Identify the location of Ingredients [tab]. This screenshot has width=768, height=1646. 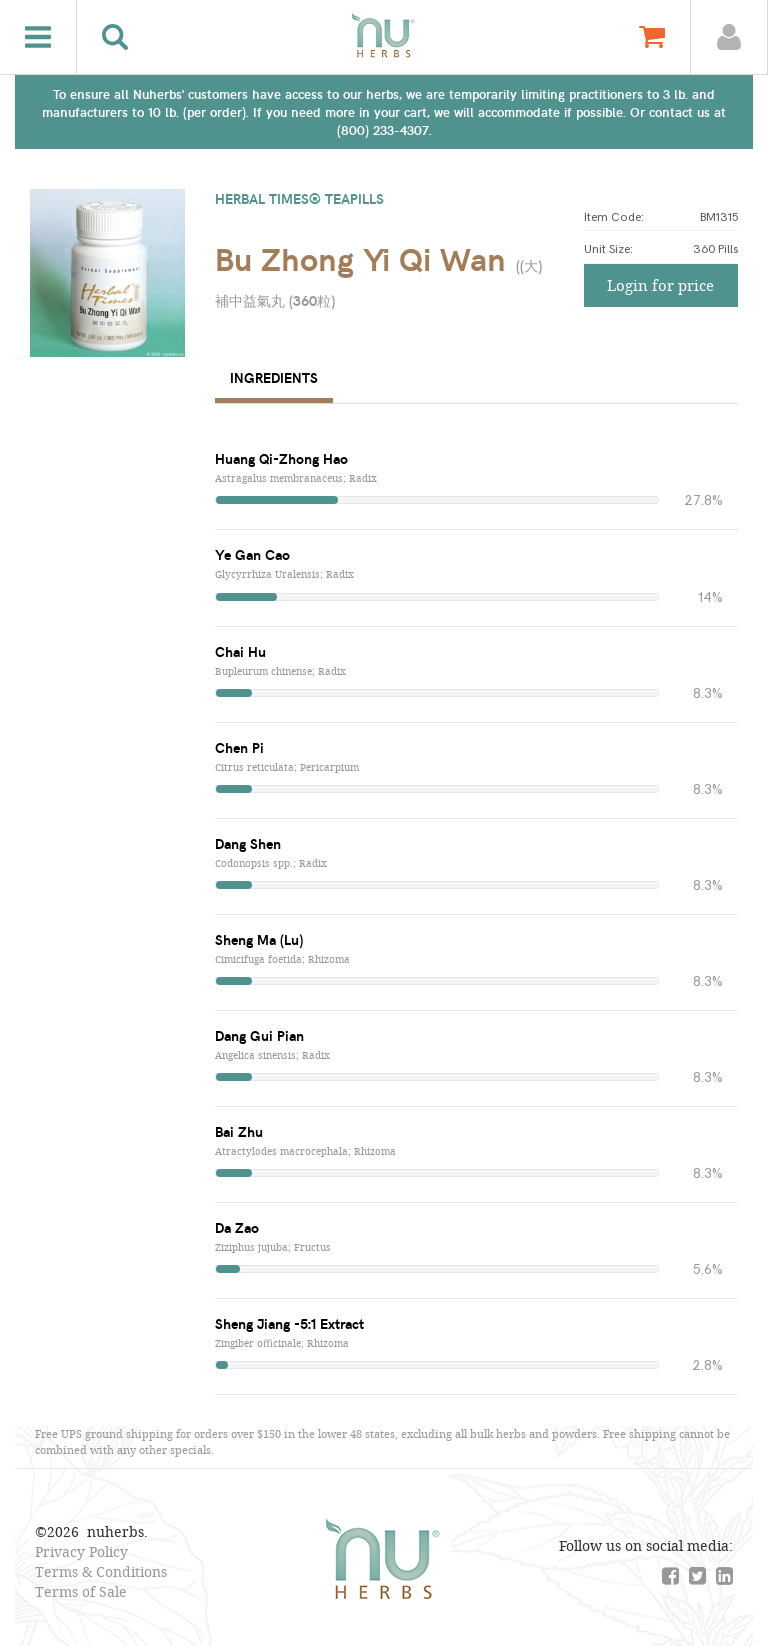
(274, 377).